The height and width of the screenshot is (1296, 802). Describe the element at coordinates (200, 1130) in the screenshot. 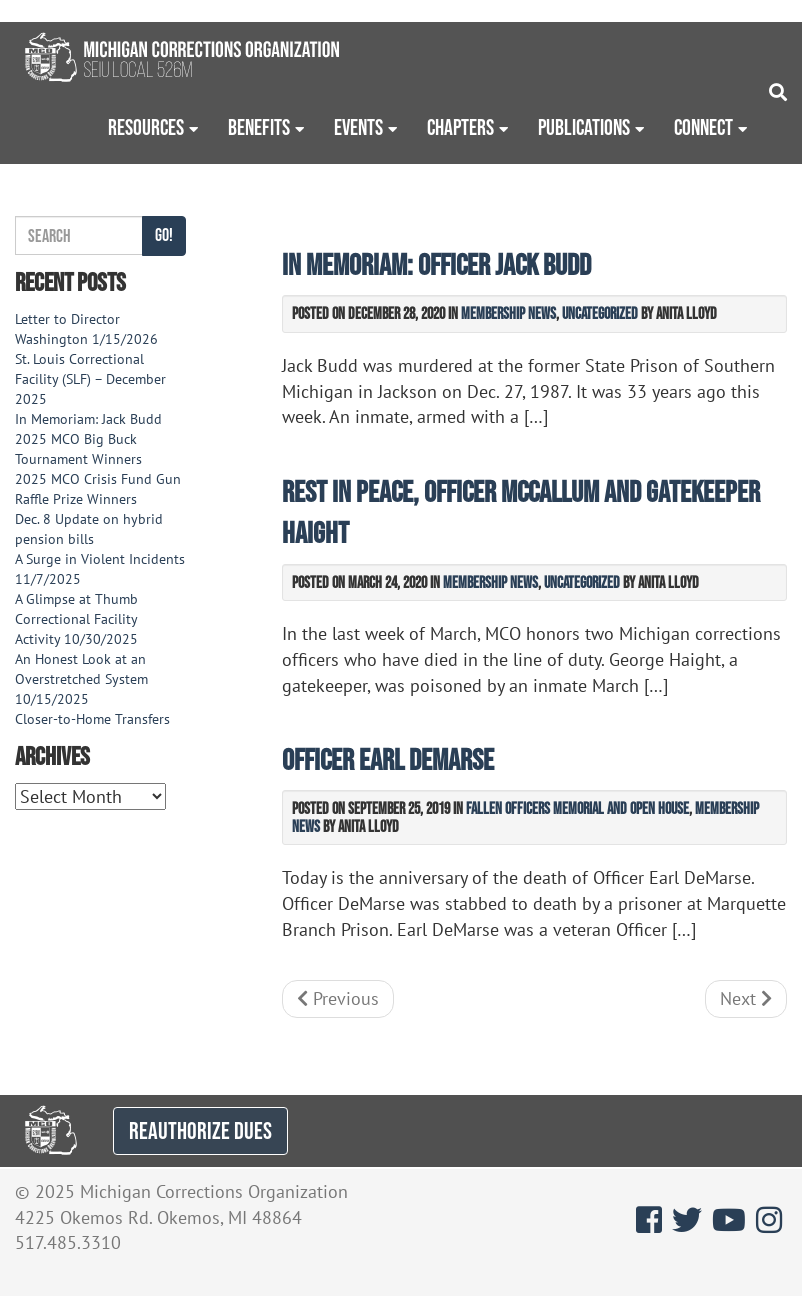

I see `REAUTHORIZE DUES` at that location.